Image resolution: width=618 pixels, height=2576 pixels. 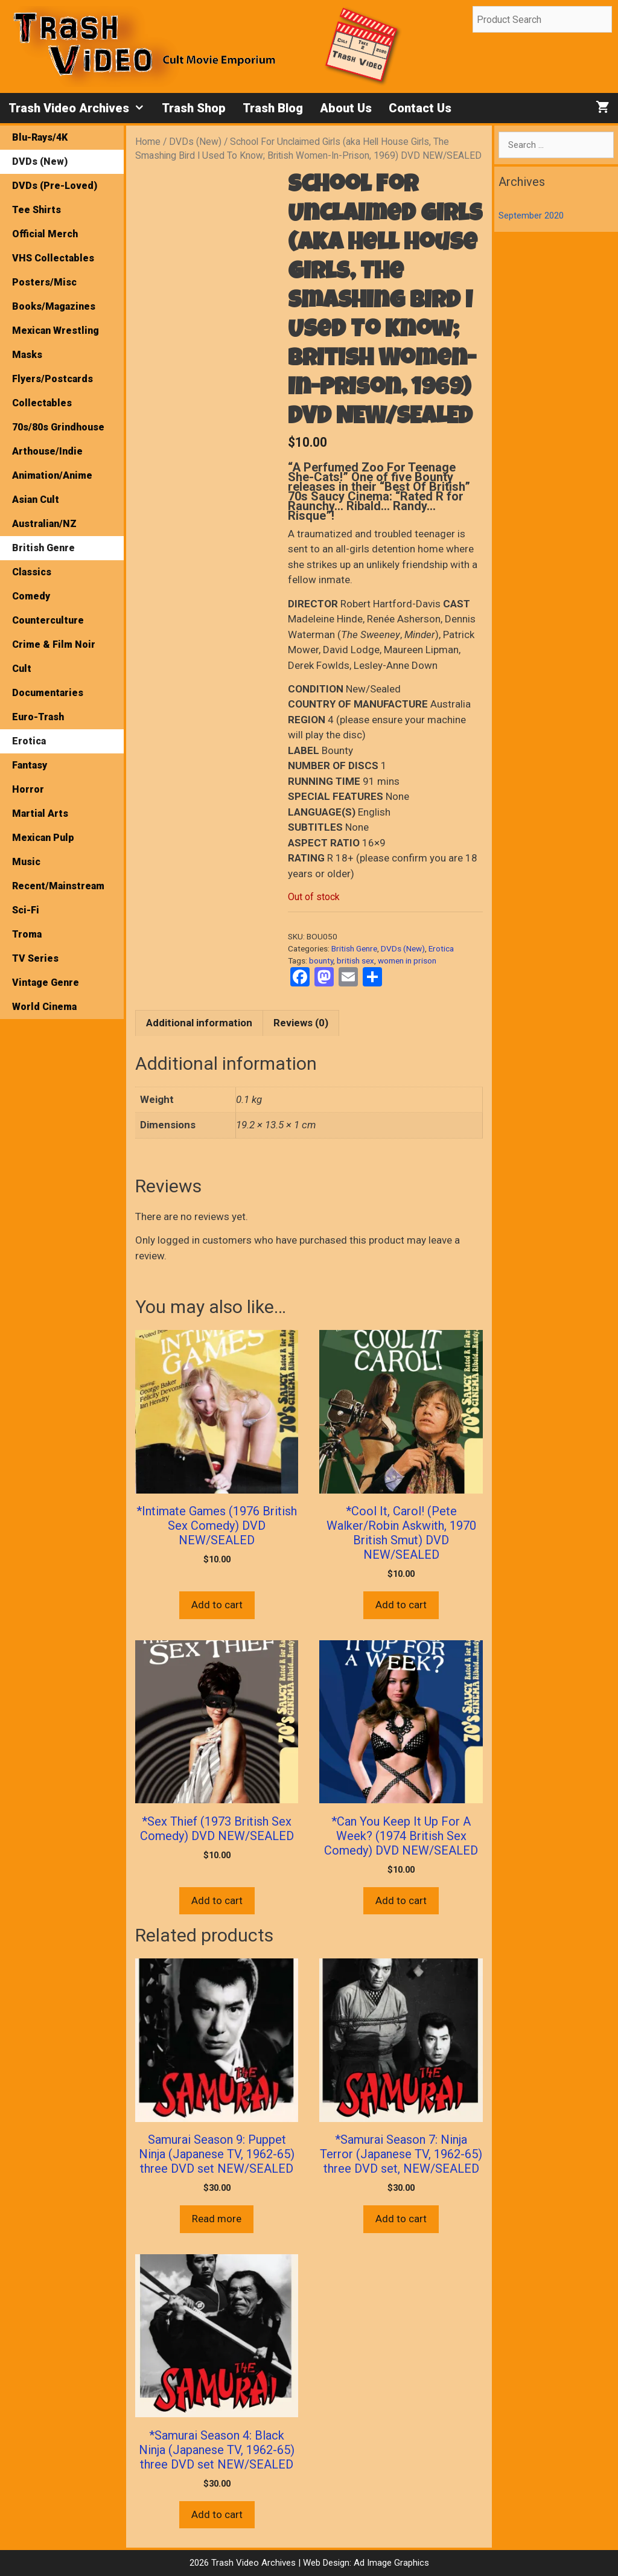 What do you see at coordinates (35, 958) in the screenshot?
I see `TV Series` at bounding box center [35, 958].